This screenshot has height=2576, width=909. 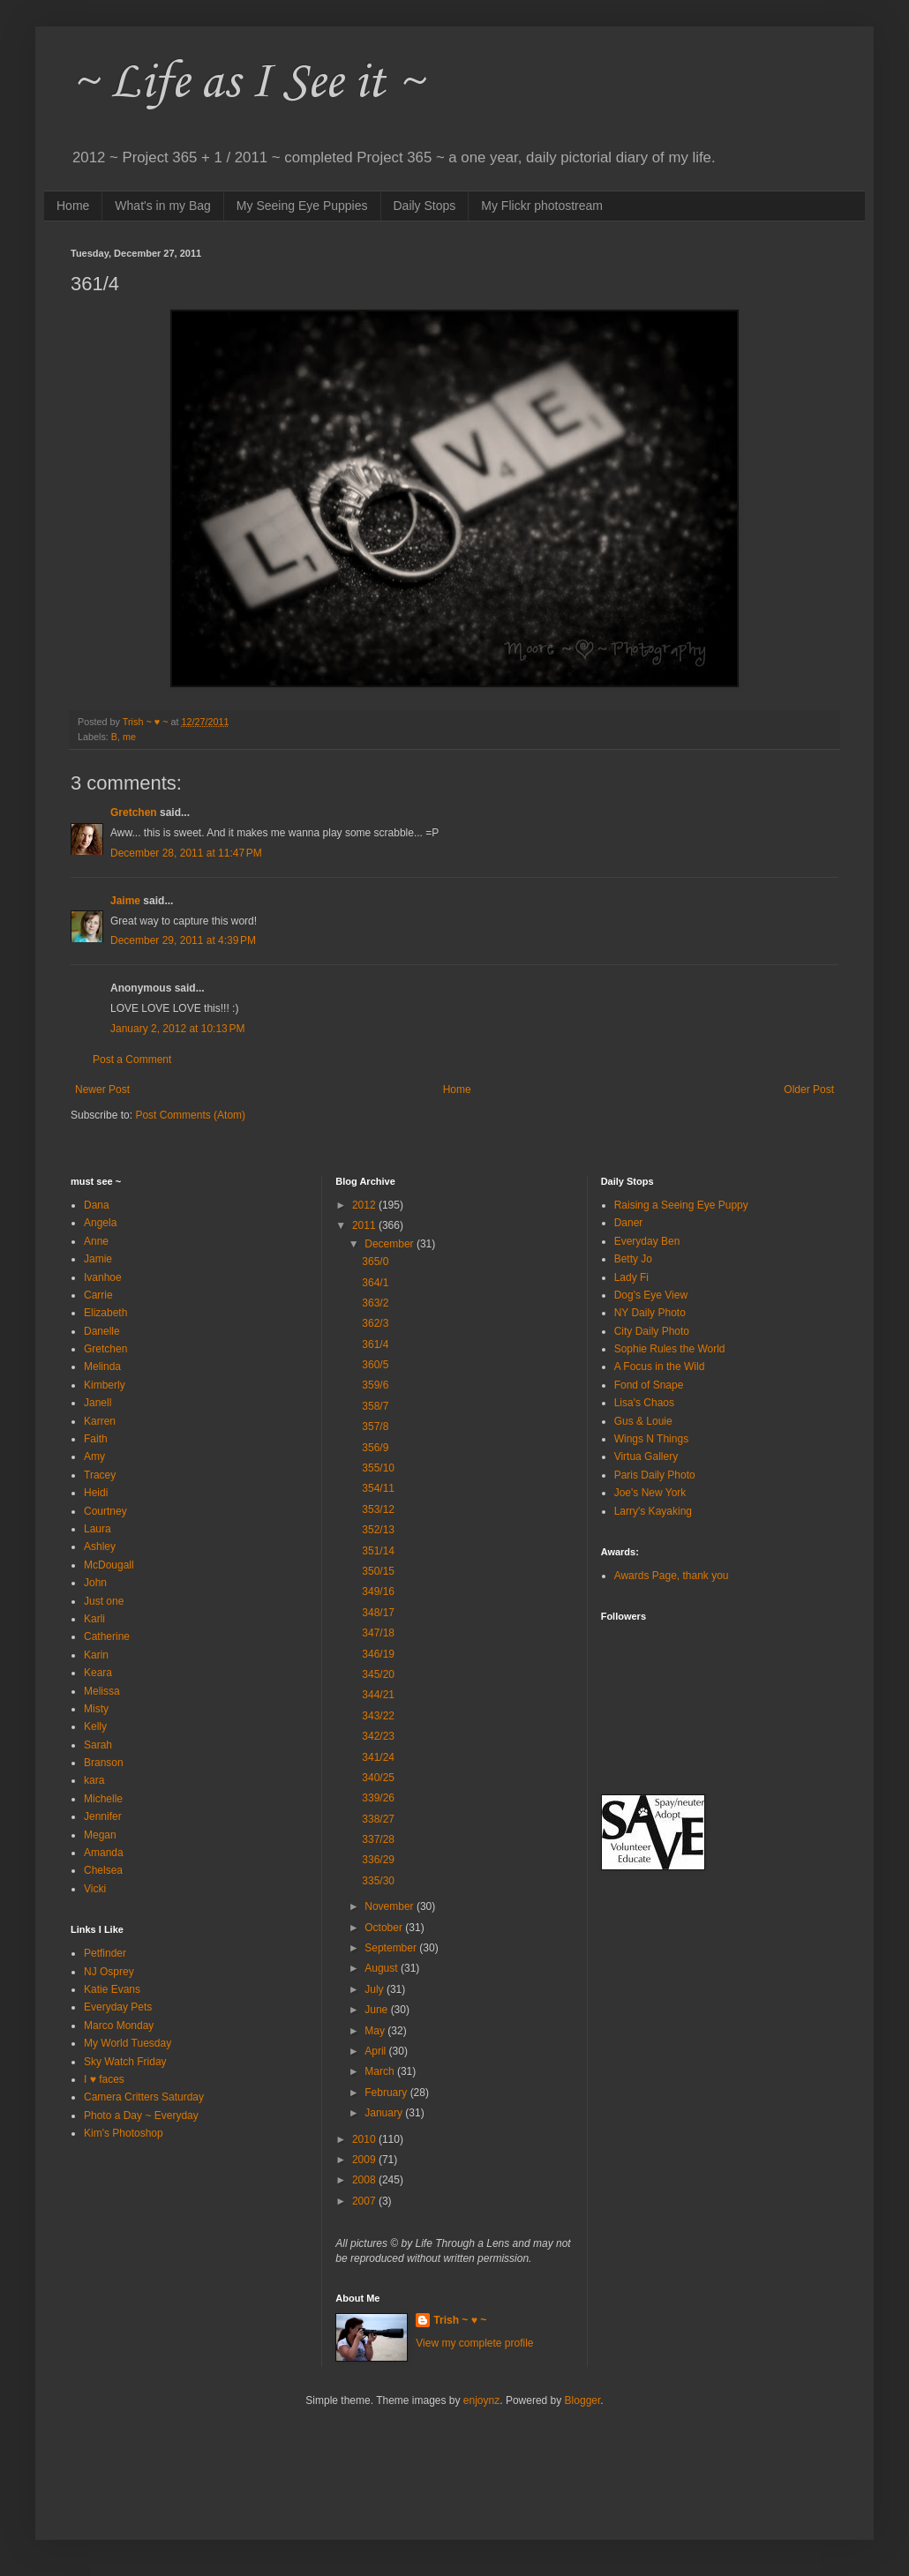 I want to click on Jaime, so click(x=125, y=901).